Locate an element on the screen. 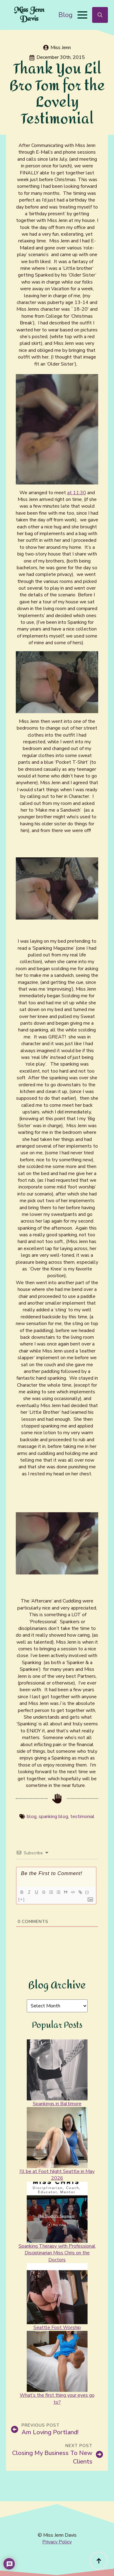 The image size is (114, 2576). Spanking Therapy with Professional Disciplinarian Miss Chris on the Doctors is located at coordinates (57, 2253).